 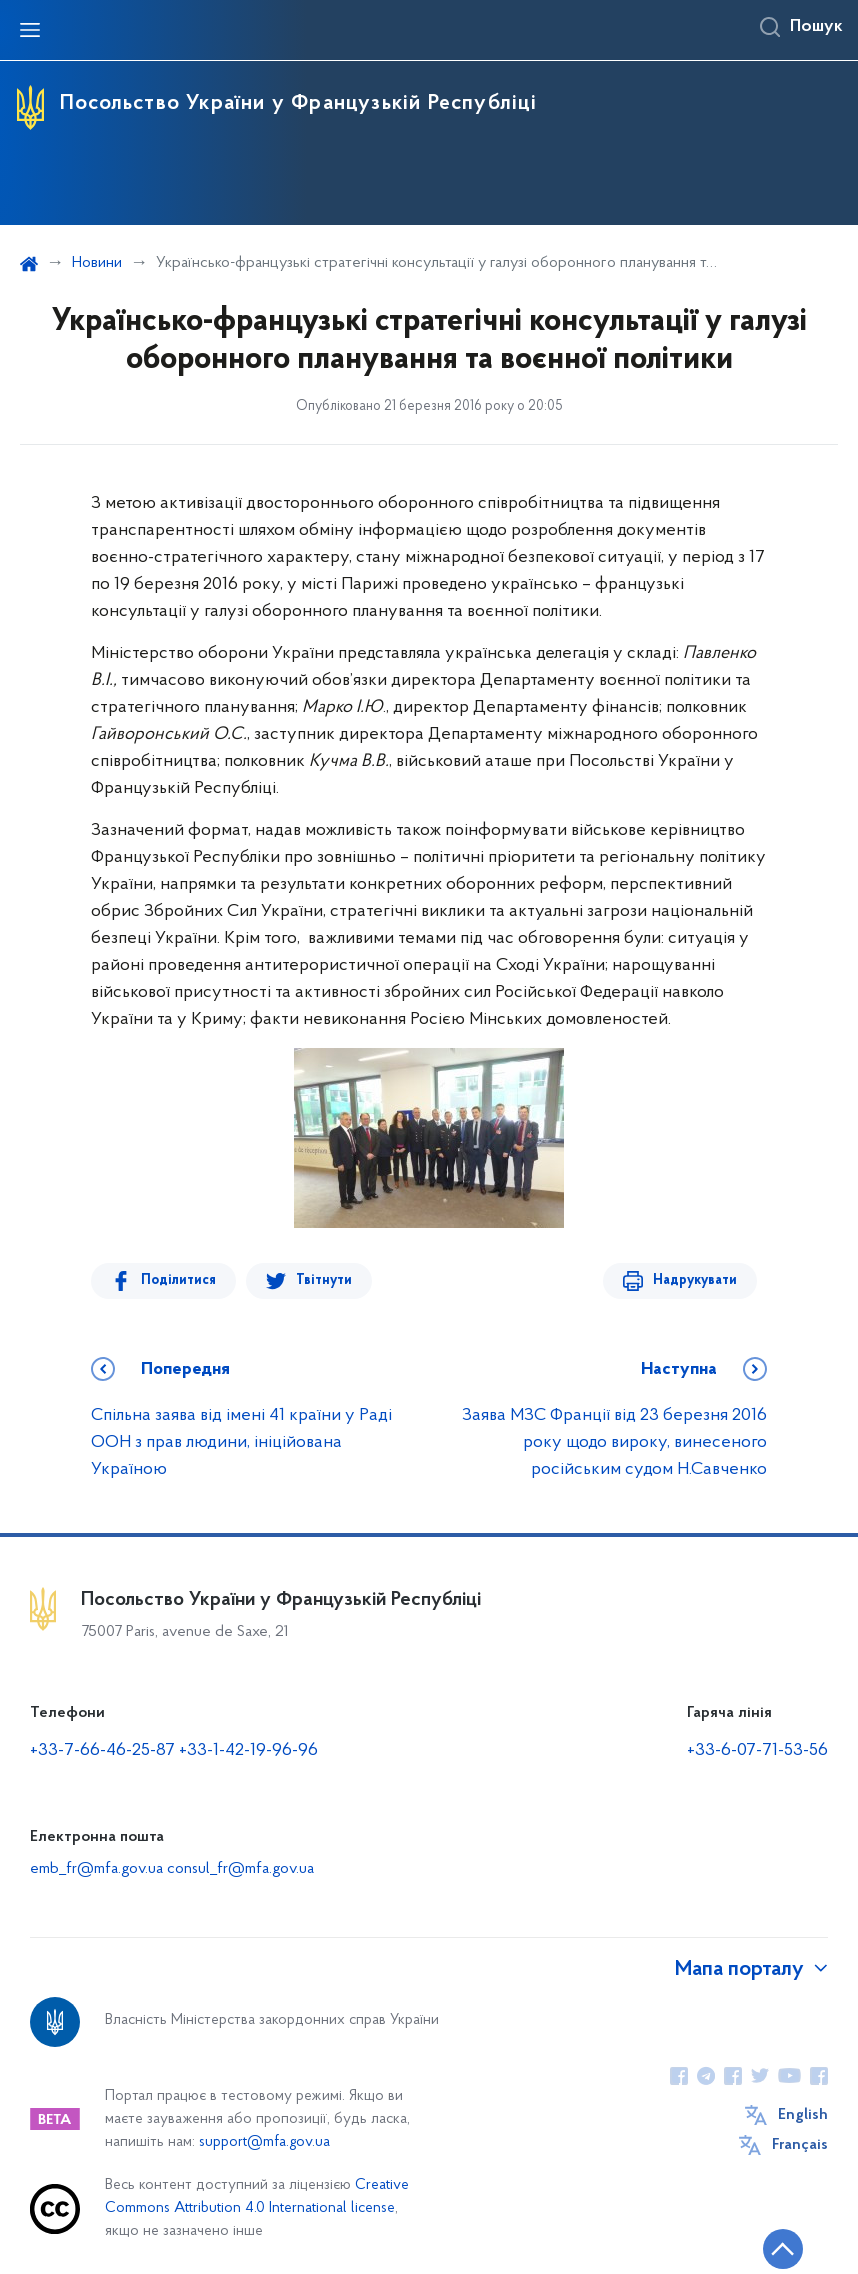 I want to click on +33-7-66-46-25-87, so click(x=102, y=1750).